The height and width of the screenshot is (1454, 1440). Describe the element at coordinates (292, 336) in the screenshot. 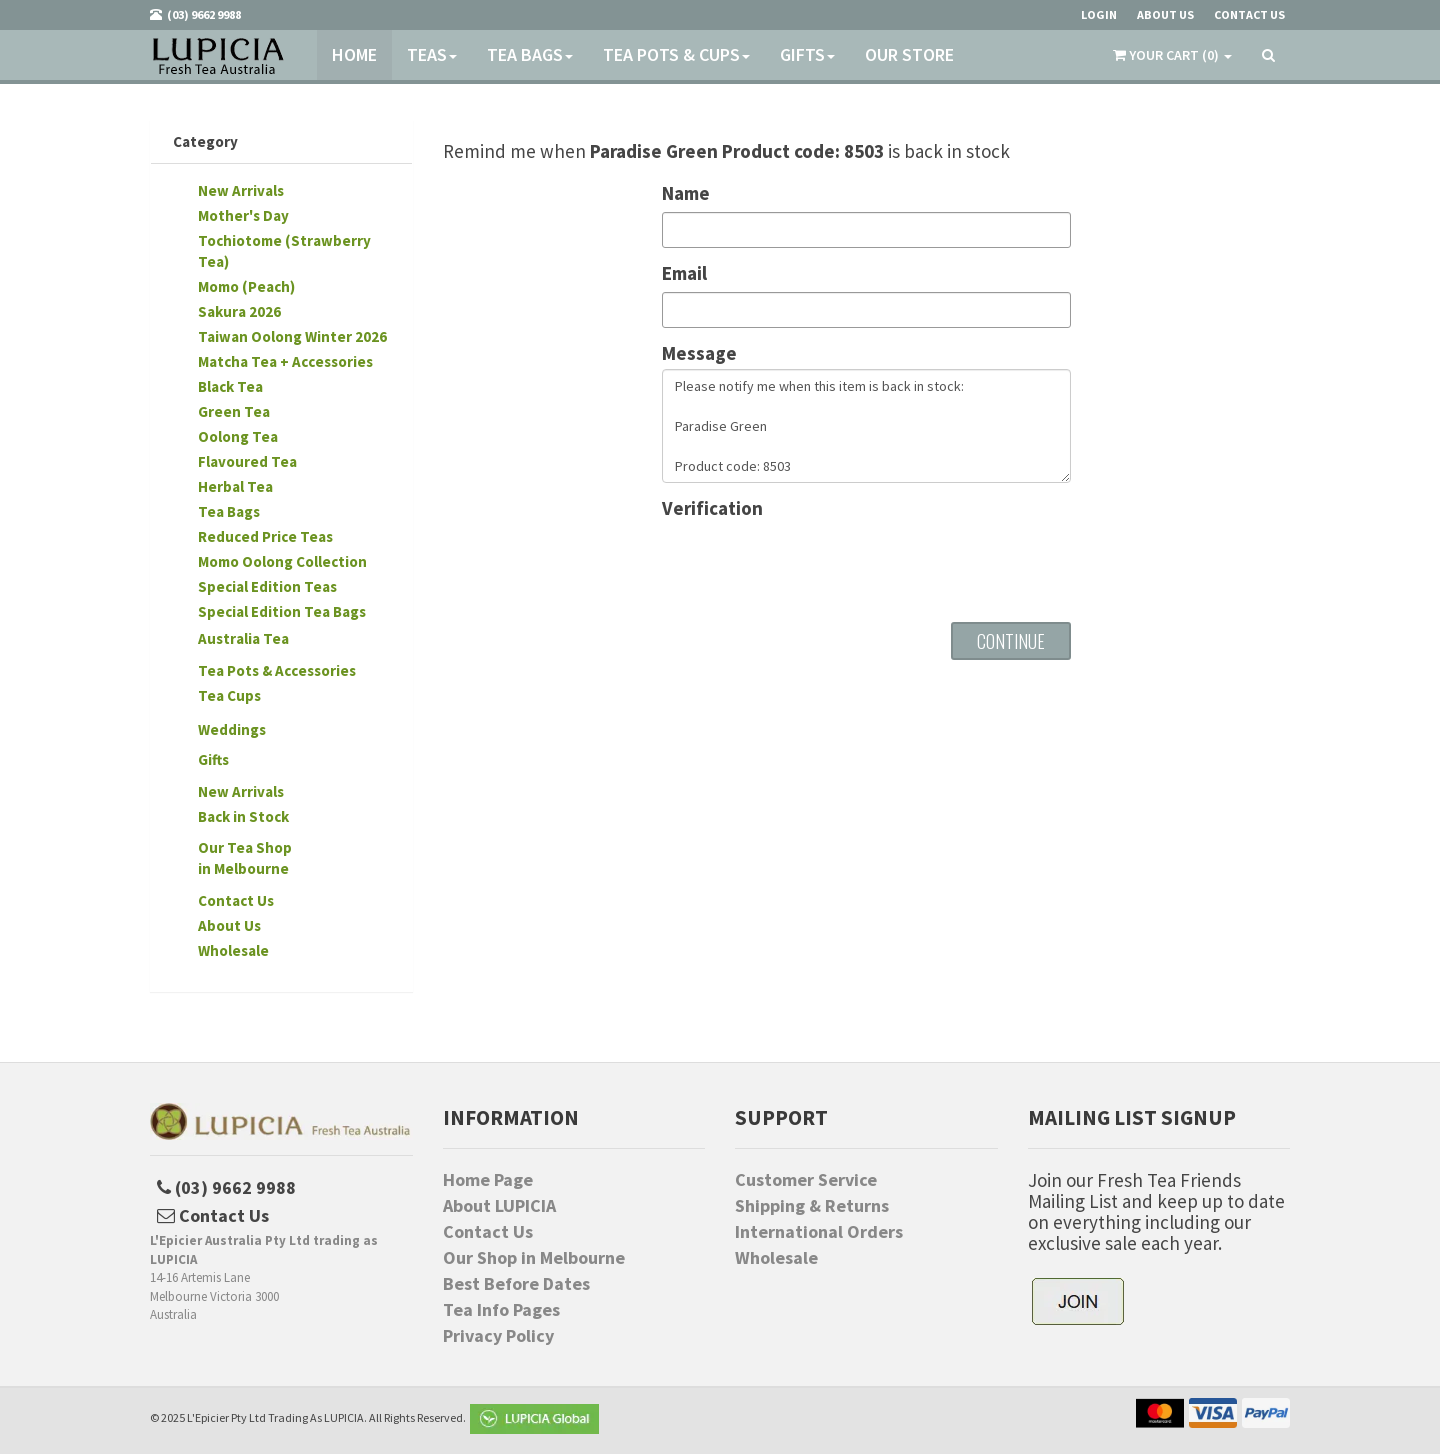

I see `Taiwan Oolong Winter 2026` at that location.